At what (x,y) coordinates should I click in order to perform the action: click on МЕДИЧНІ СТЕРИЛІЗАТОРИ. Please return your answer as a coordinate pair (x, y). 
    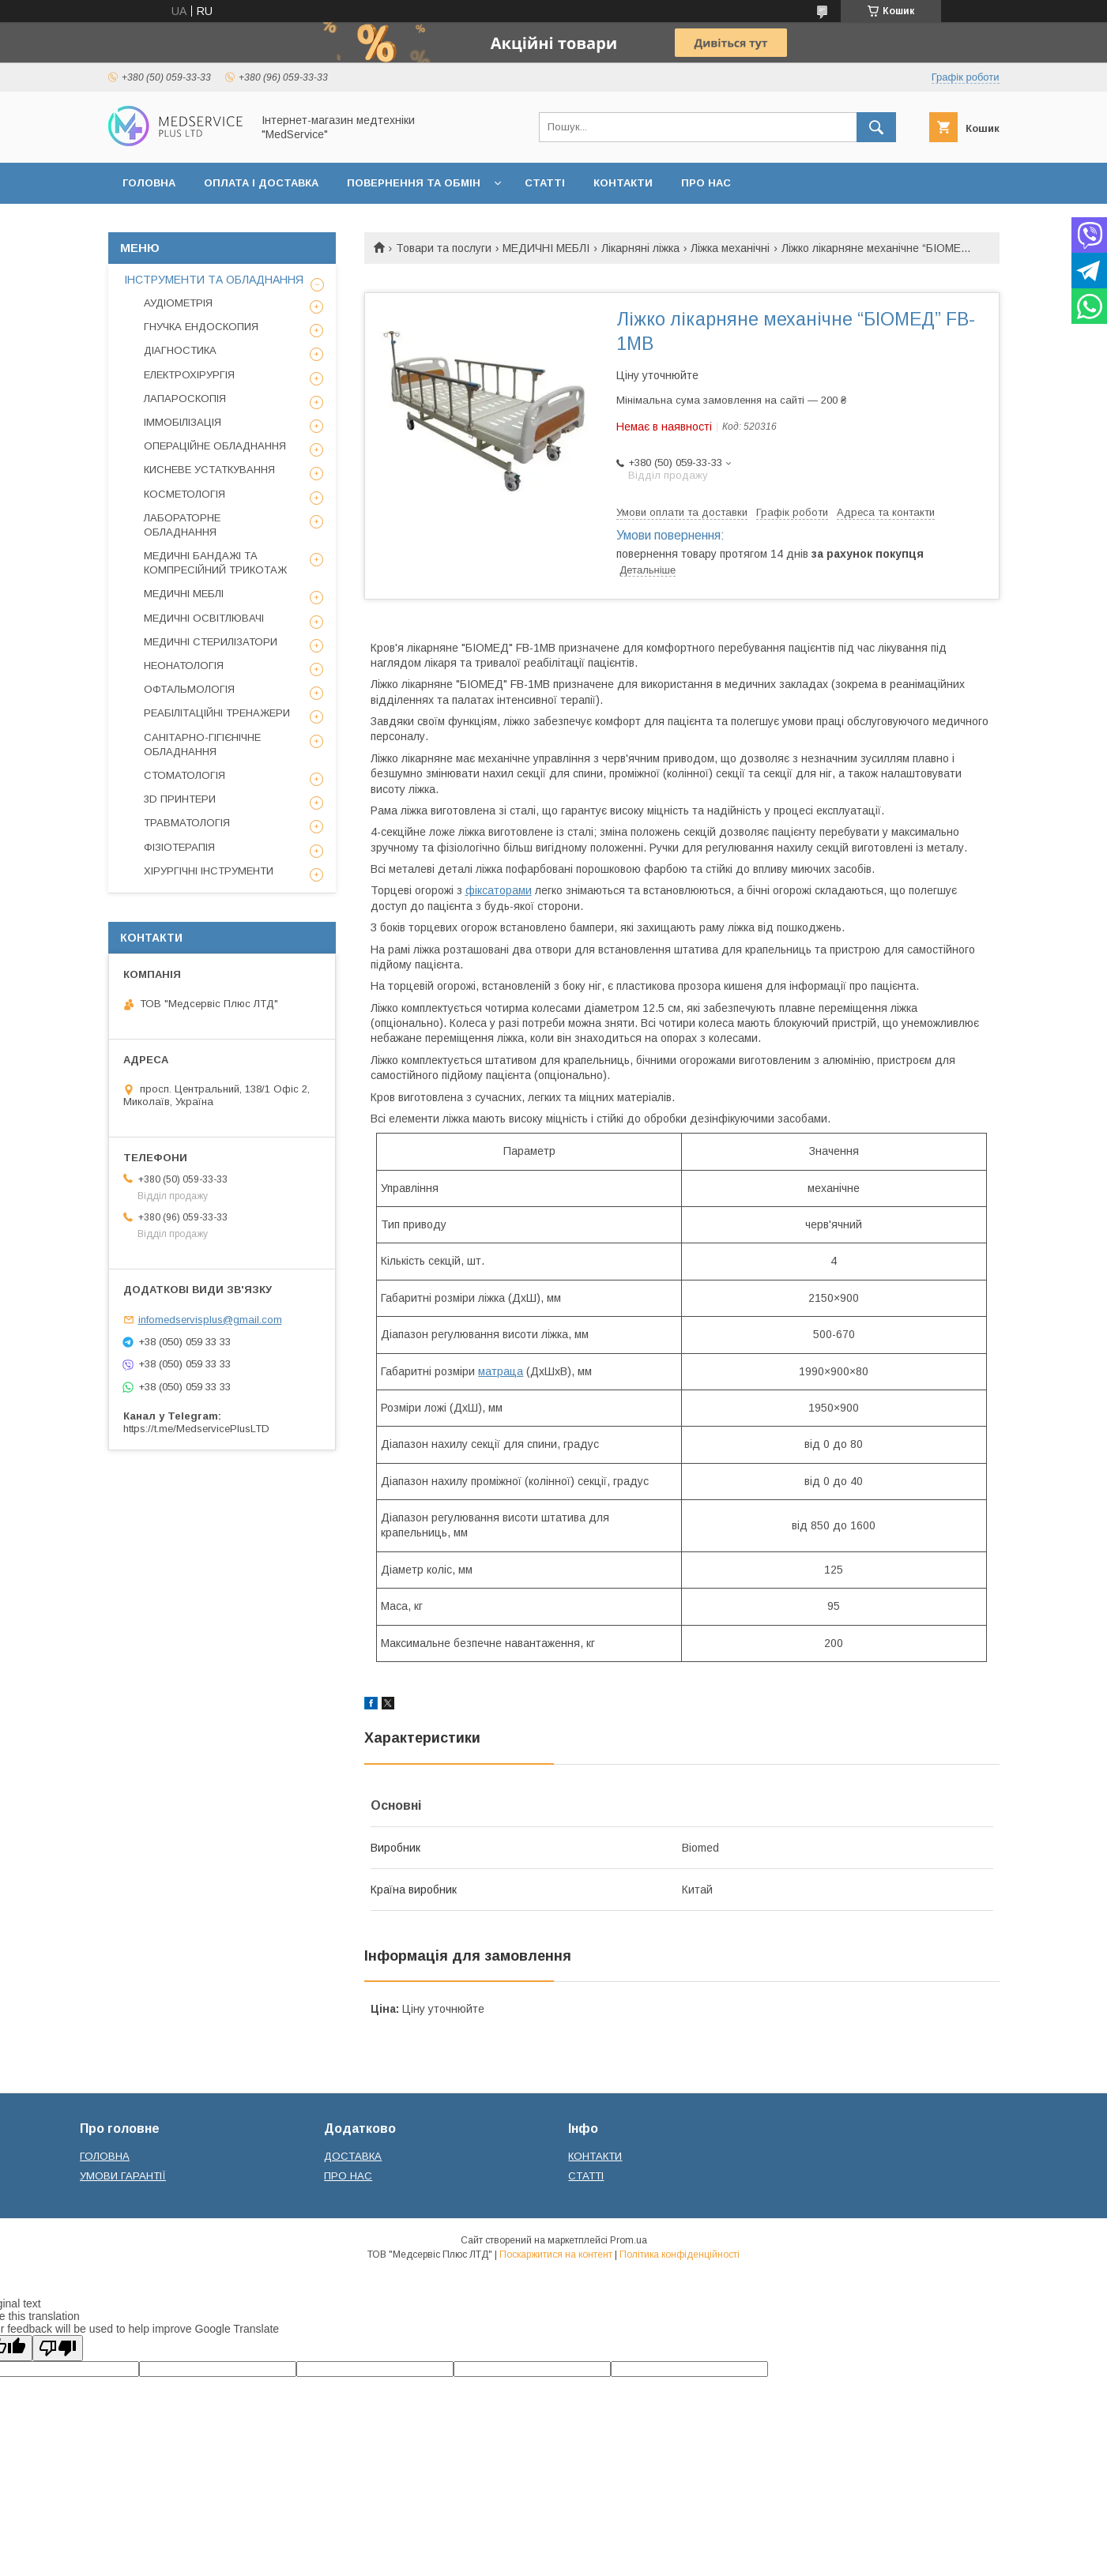
    Looking at the image, I should click on (210, 642).